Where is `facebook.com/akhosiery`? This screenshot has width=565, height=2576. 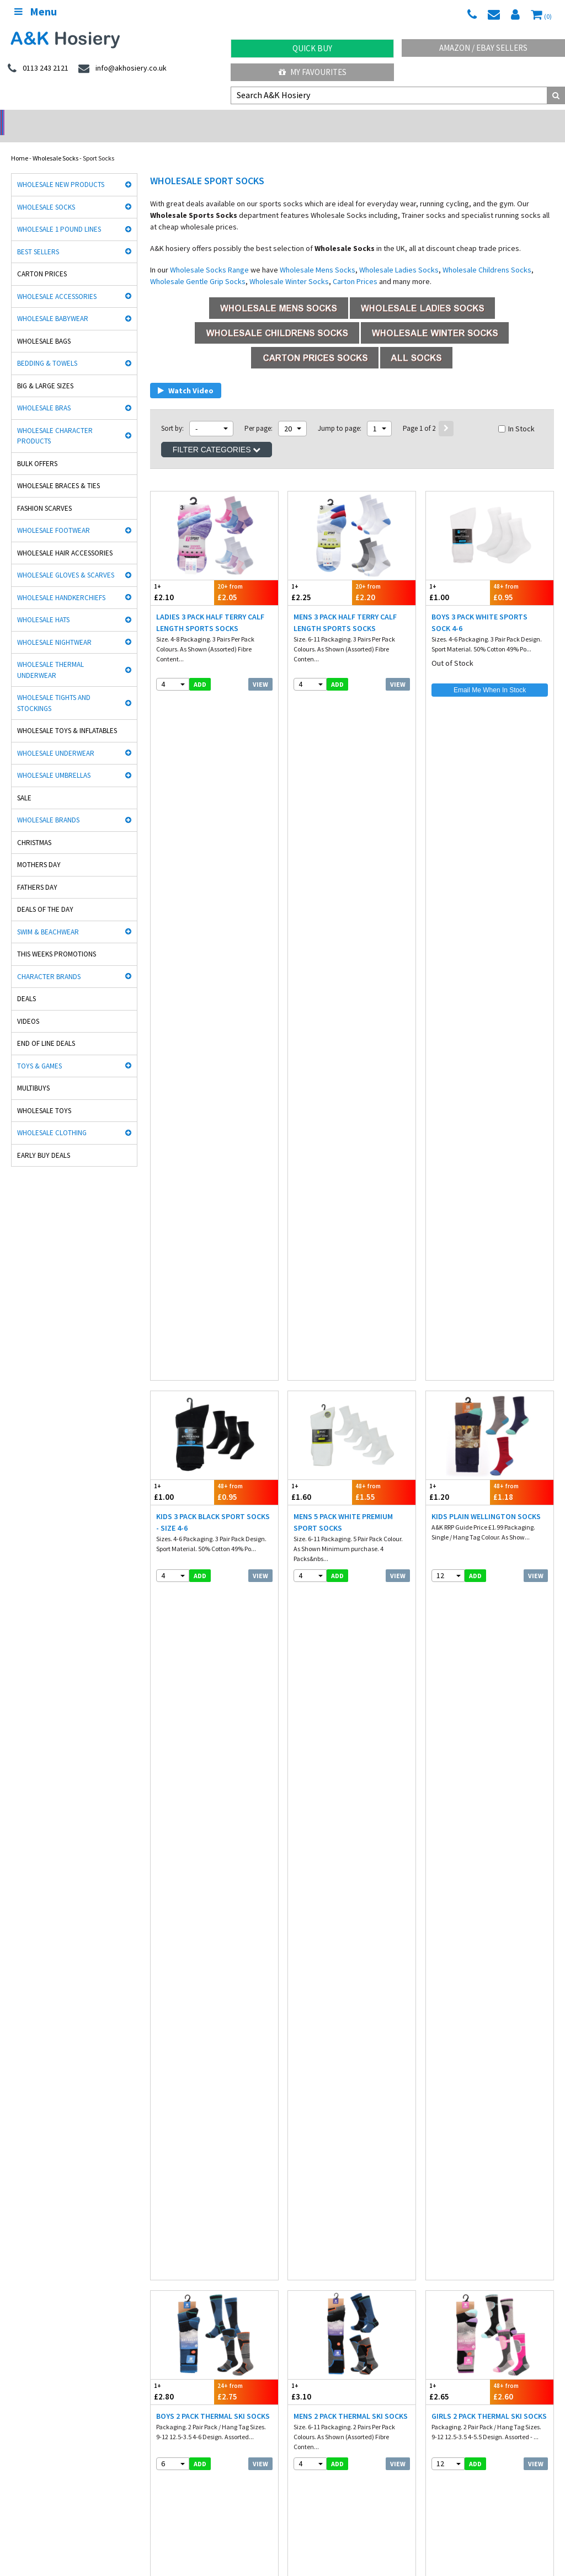 facebook.com/akhosiery is located at coordinates (48, 2387).